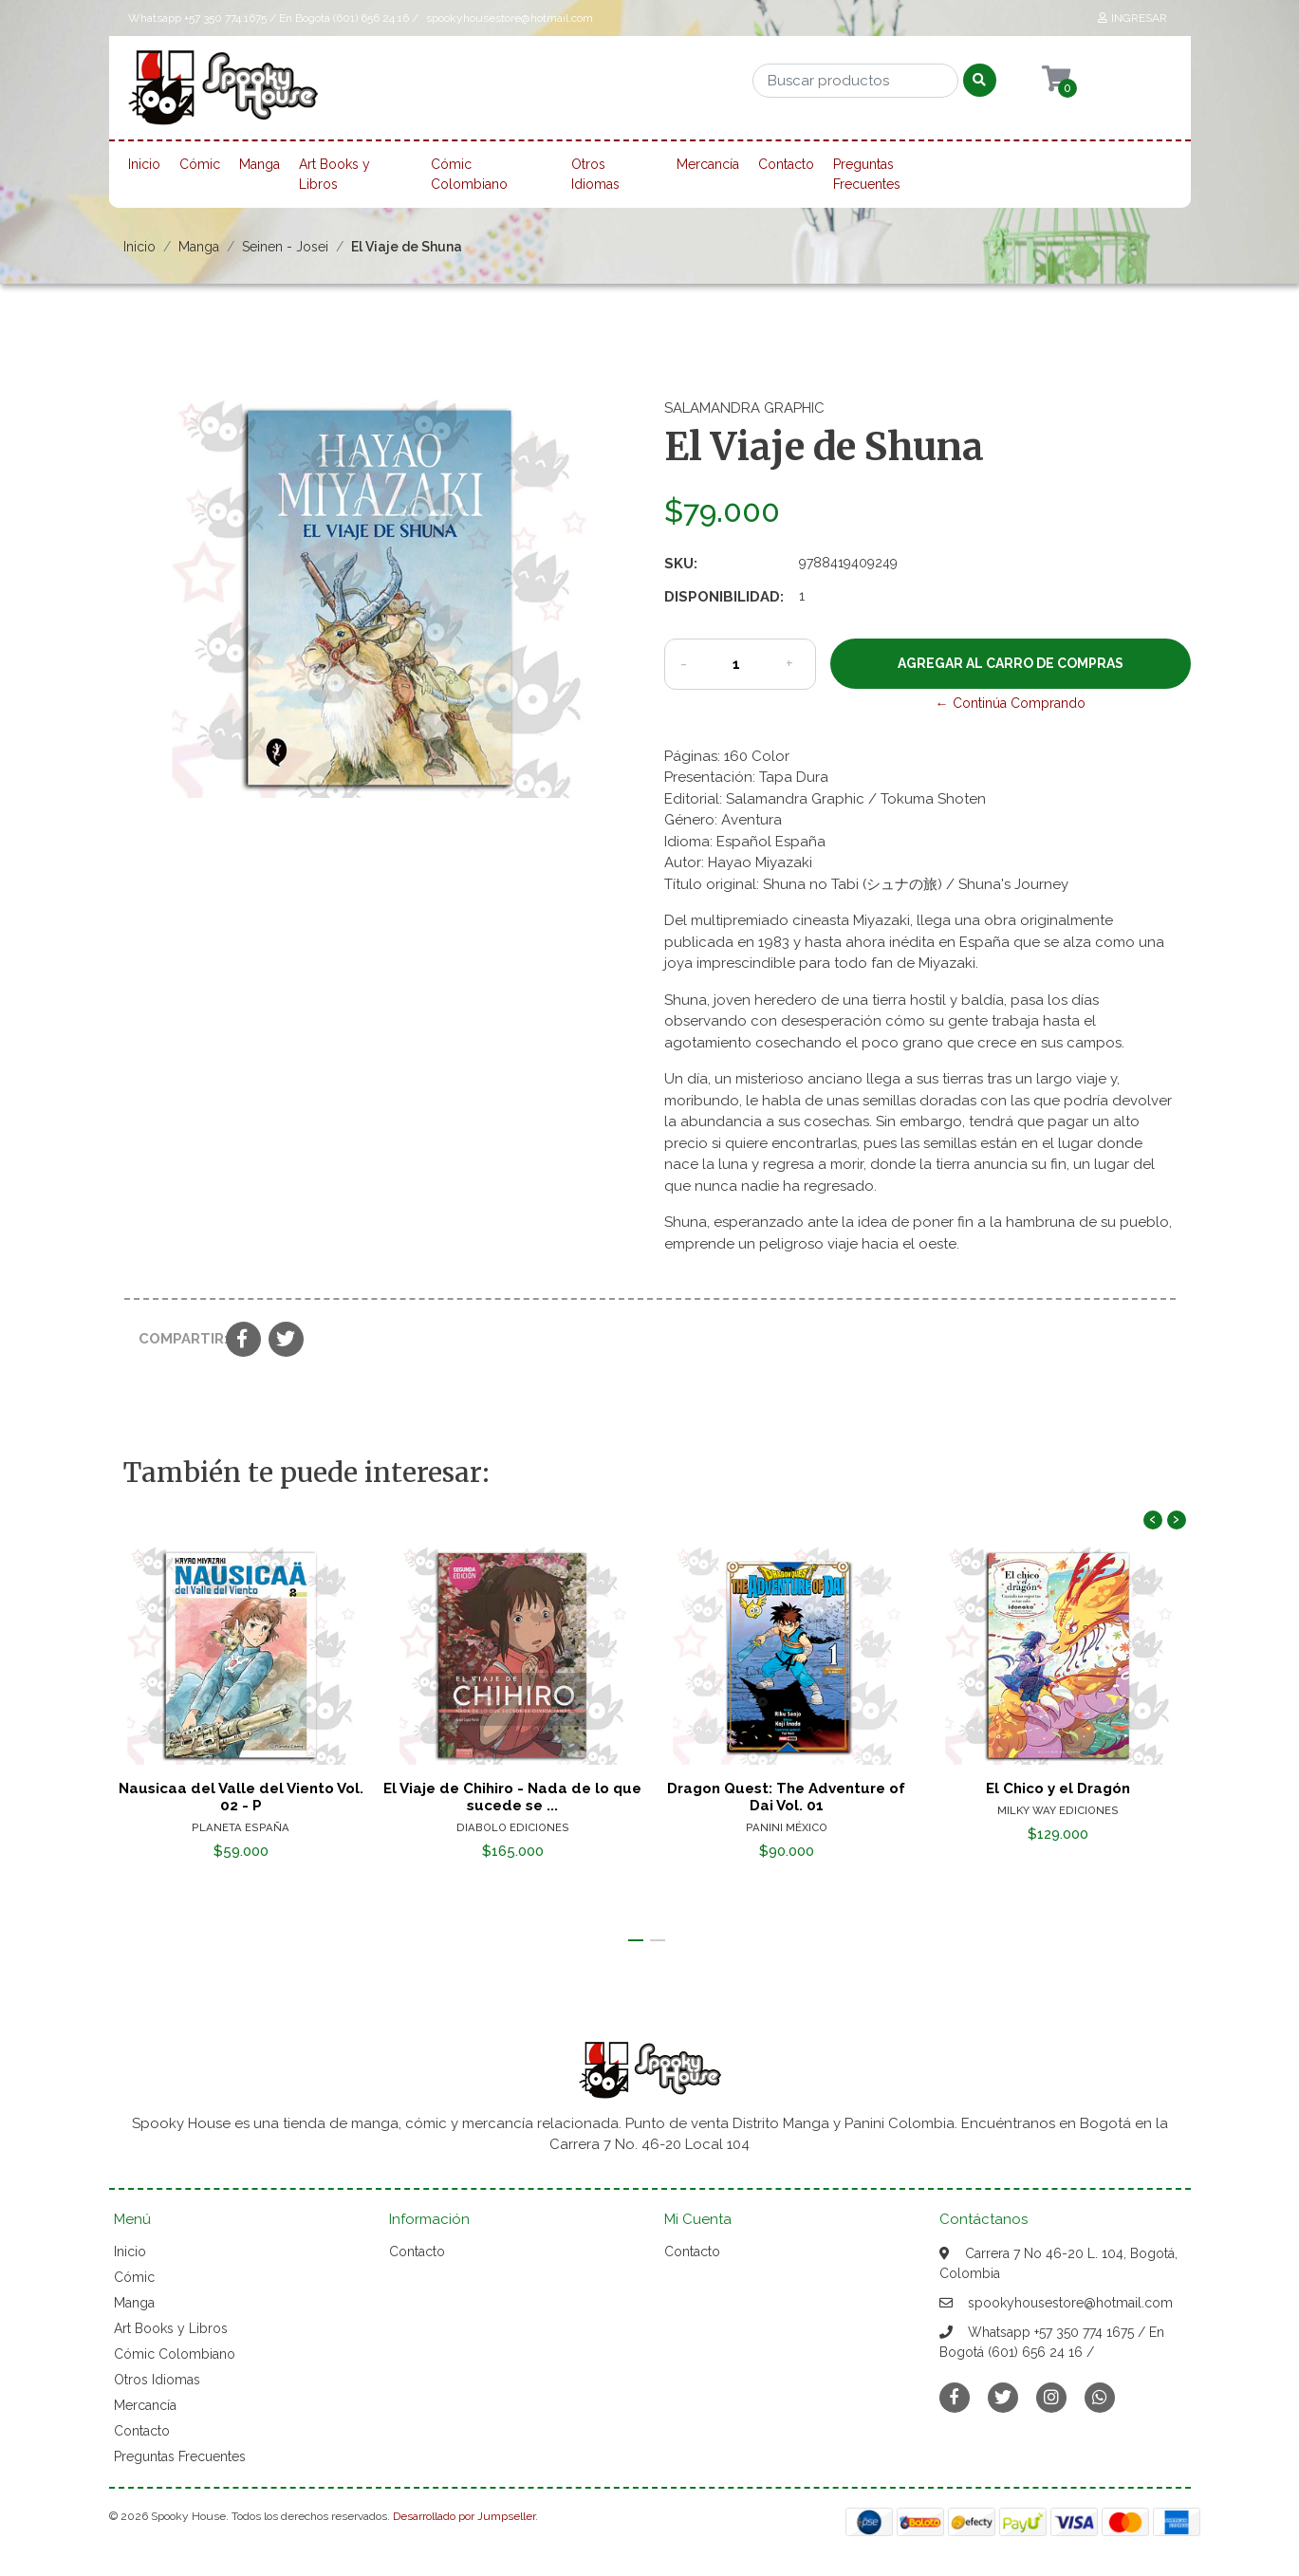 The image size is (1299, 2576). Describe the element at coordinates (595, 174) in the screenshot. I see `Otros Idiomas` at that location.